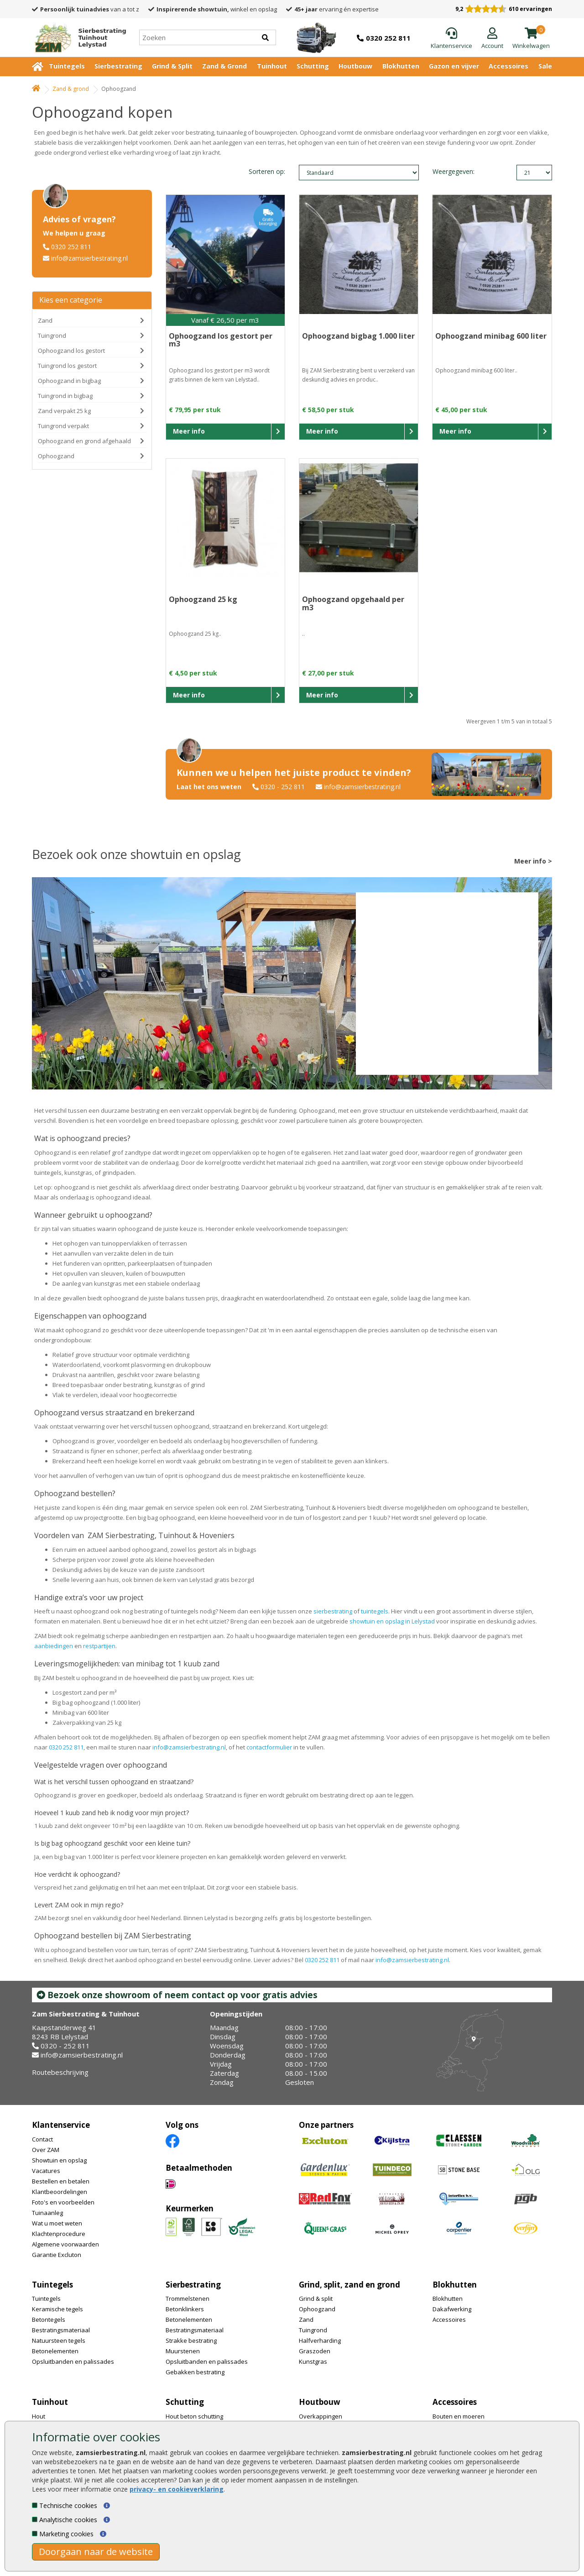 This screenshot has width=584, height=2576. I want to click on Bouten en moeren, so click(459, 2416).